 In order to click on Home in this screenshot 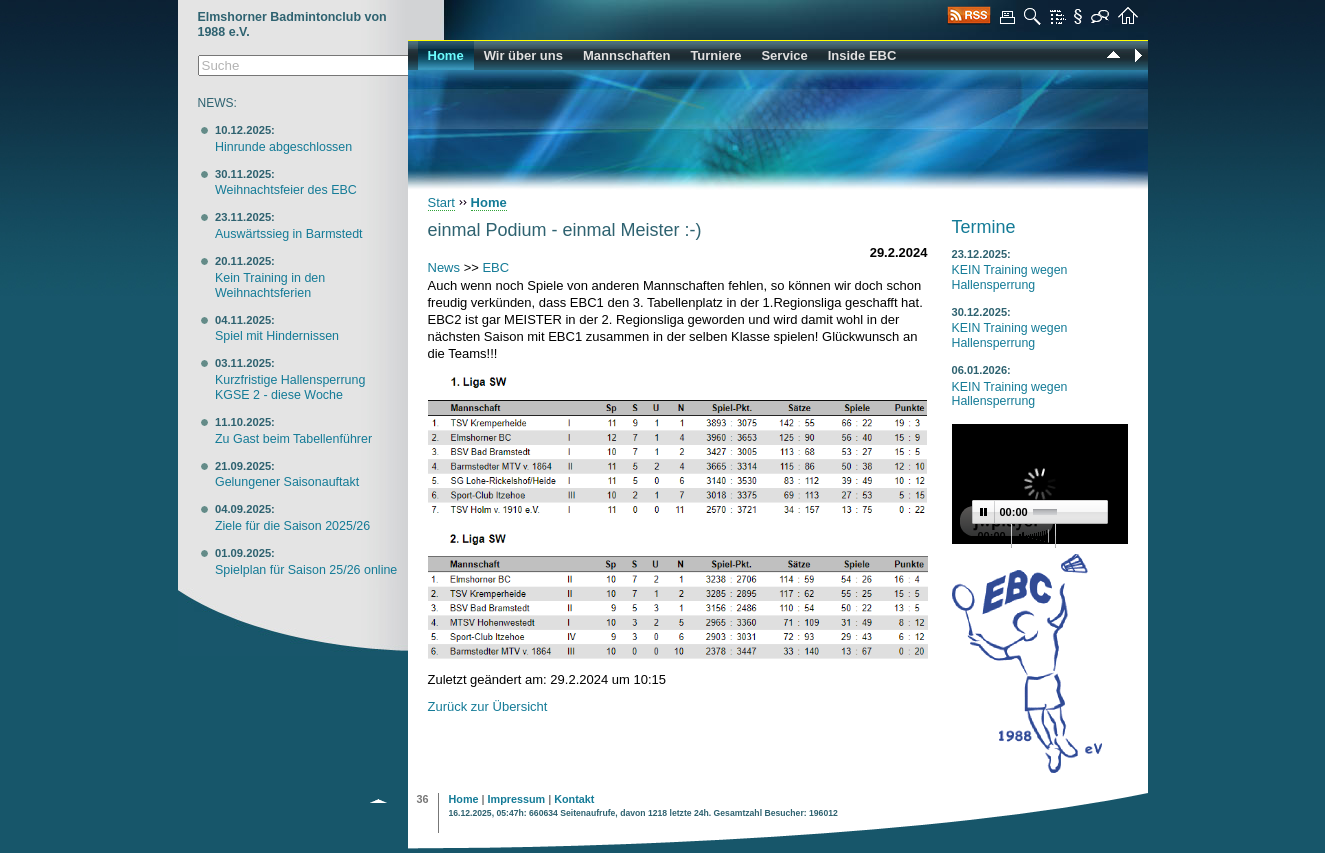, I will do `click(446, 55)`.